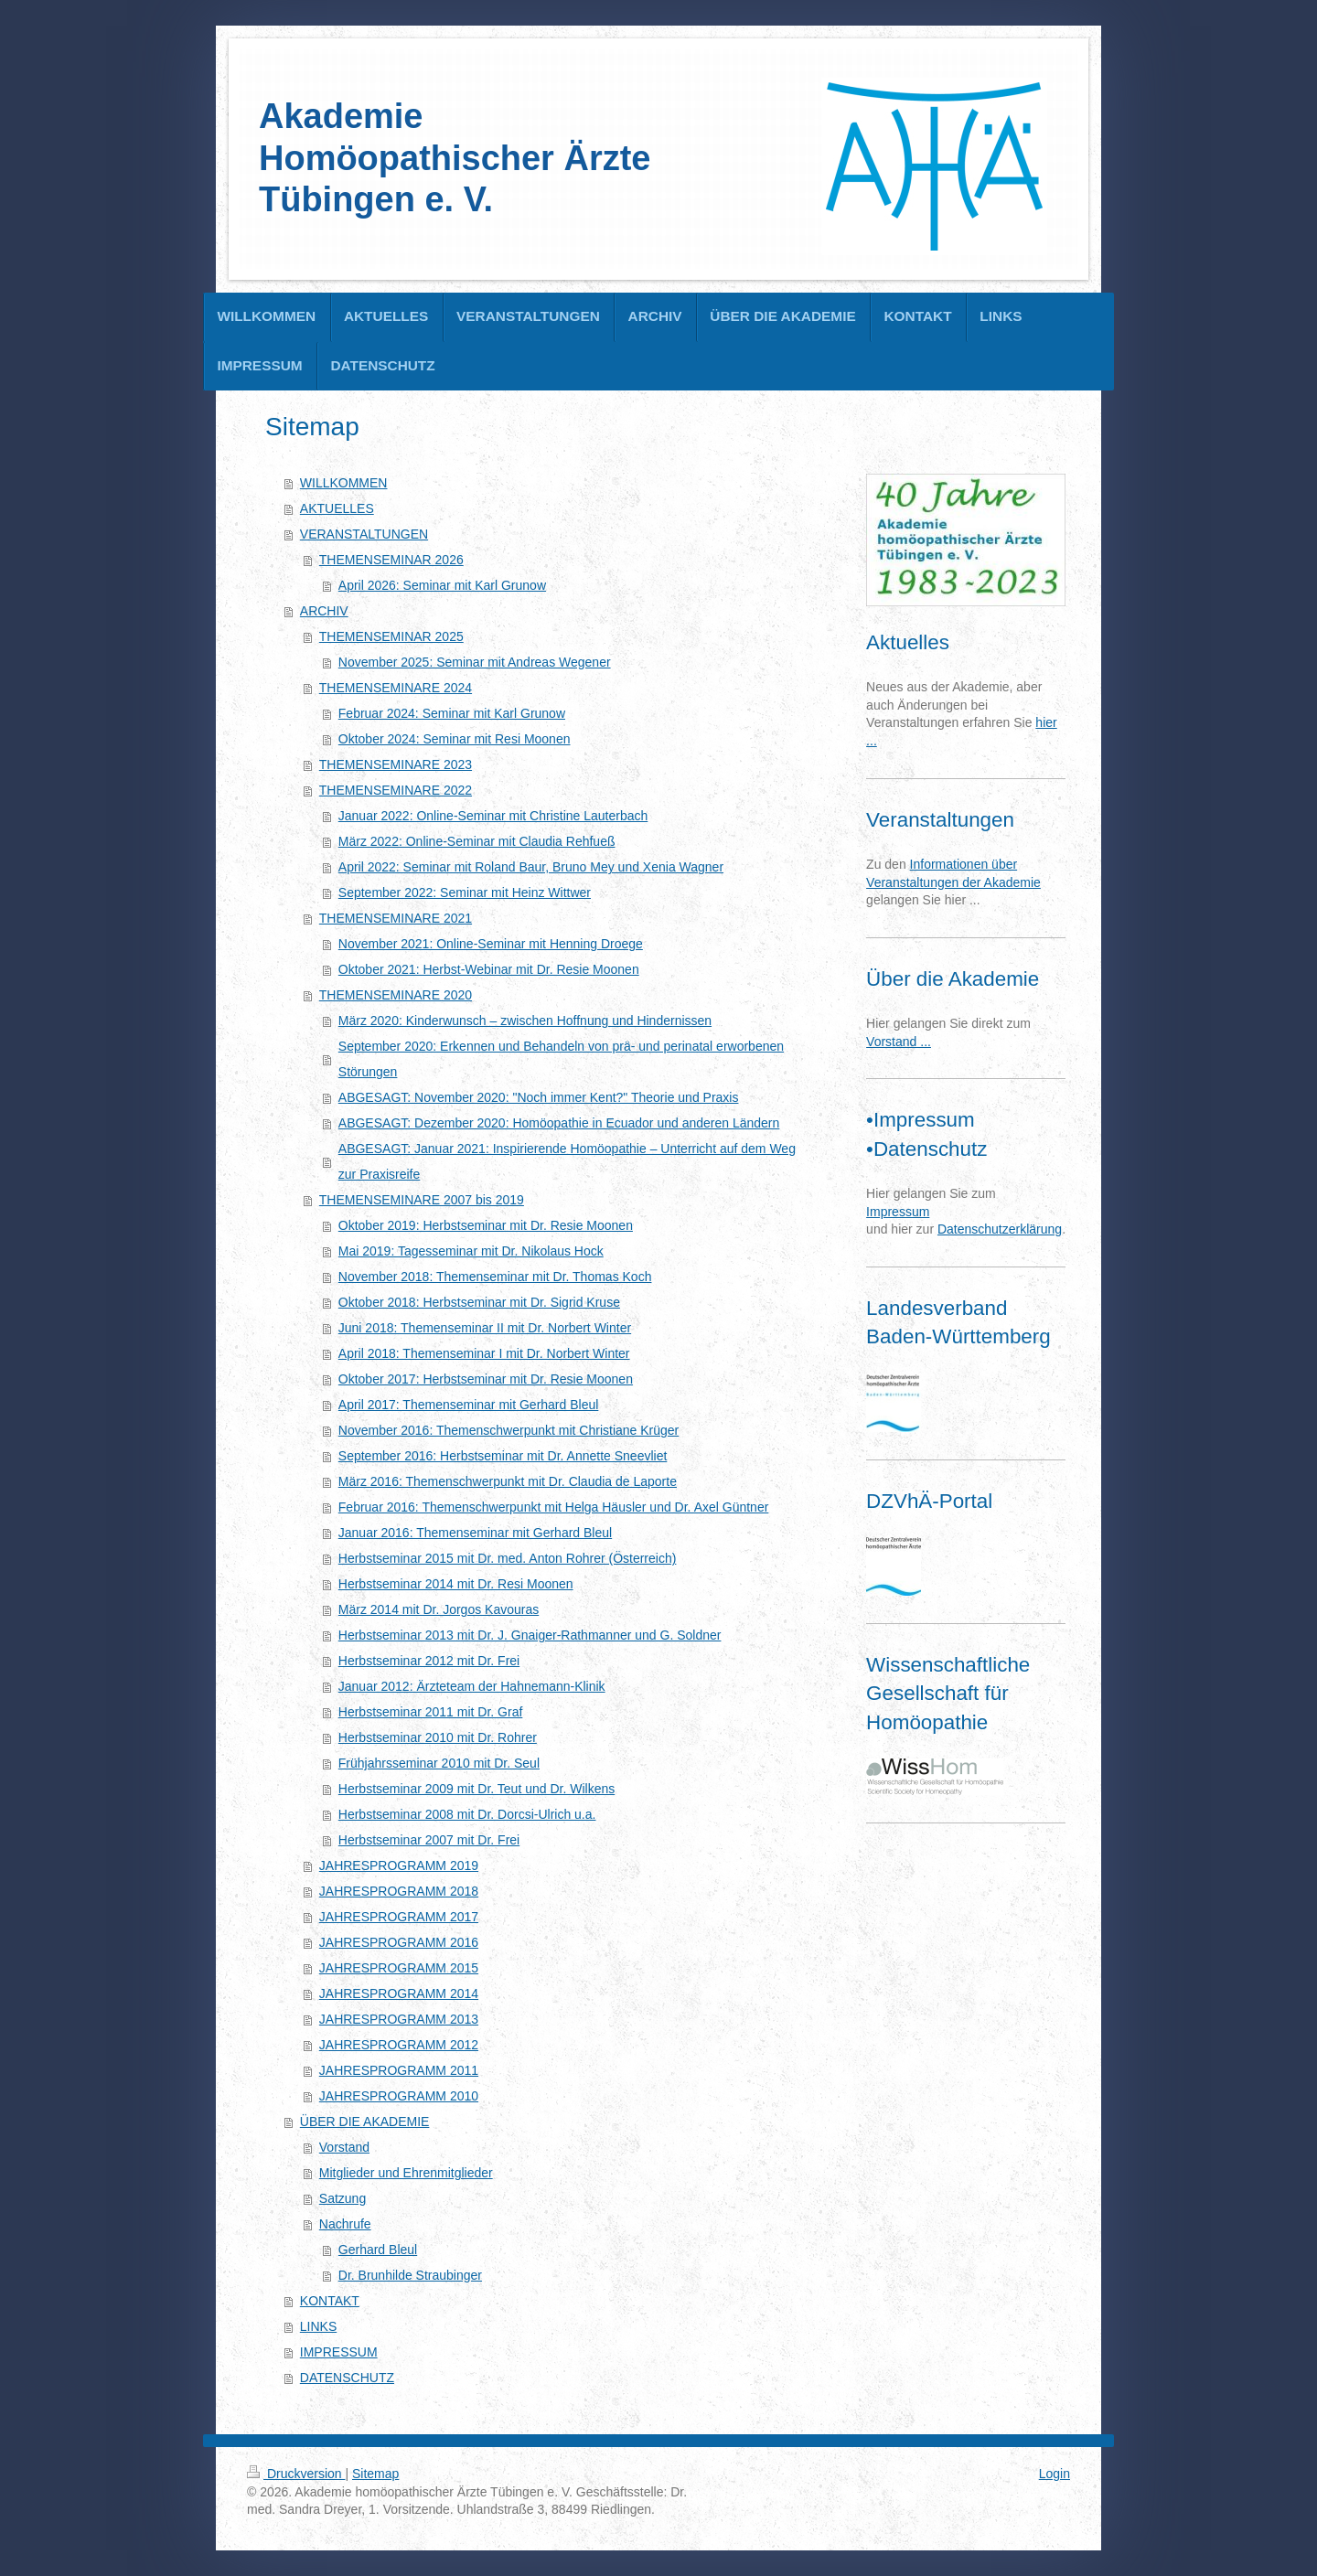 The height and width of the screenshot is (2576, 1317). What do you see at coordinates (398, 2070) in the screenshot?
I see `JAHRESPROGRAMM 2011` at bounding box center [398, 2070].